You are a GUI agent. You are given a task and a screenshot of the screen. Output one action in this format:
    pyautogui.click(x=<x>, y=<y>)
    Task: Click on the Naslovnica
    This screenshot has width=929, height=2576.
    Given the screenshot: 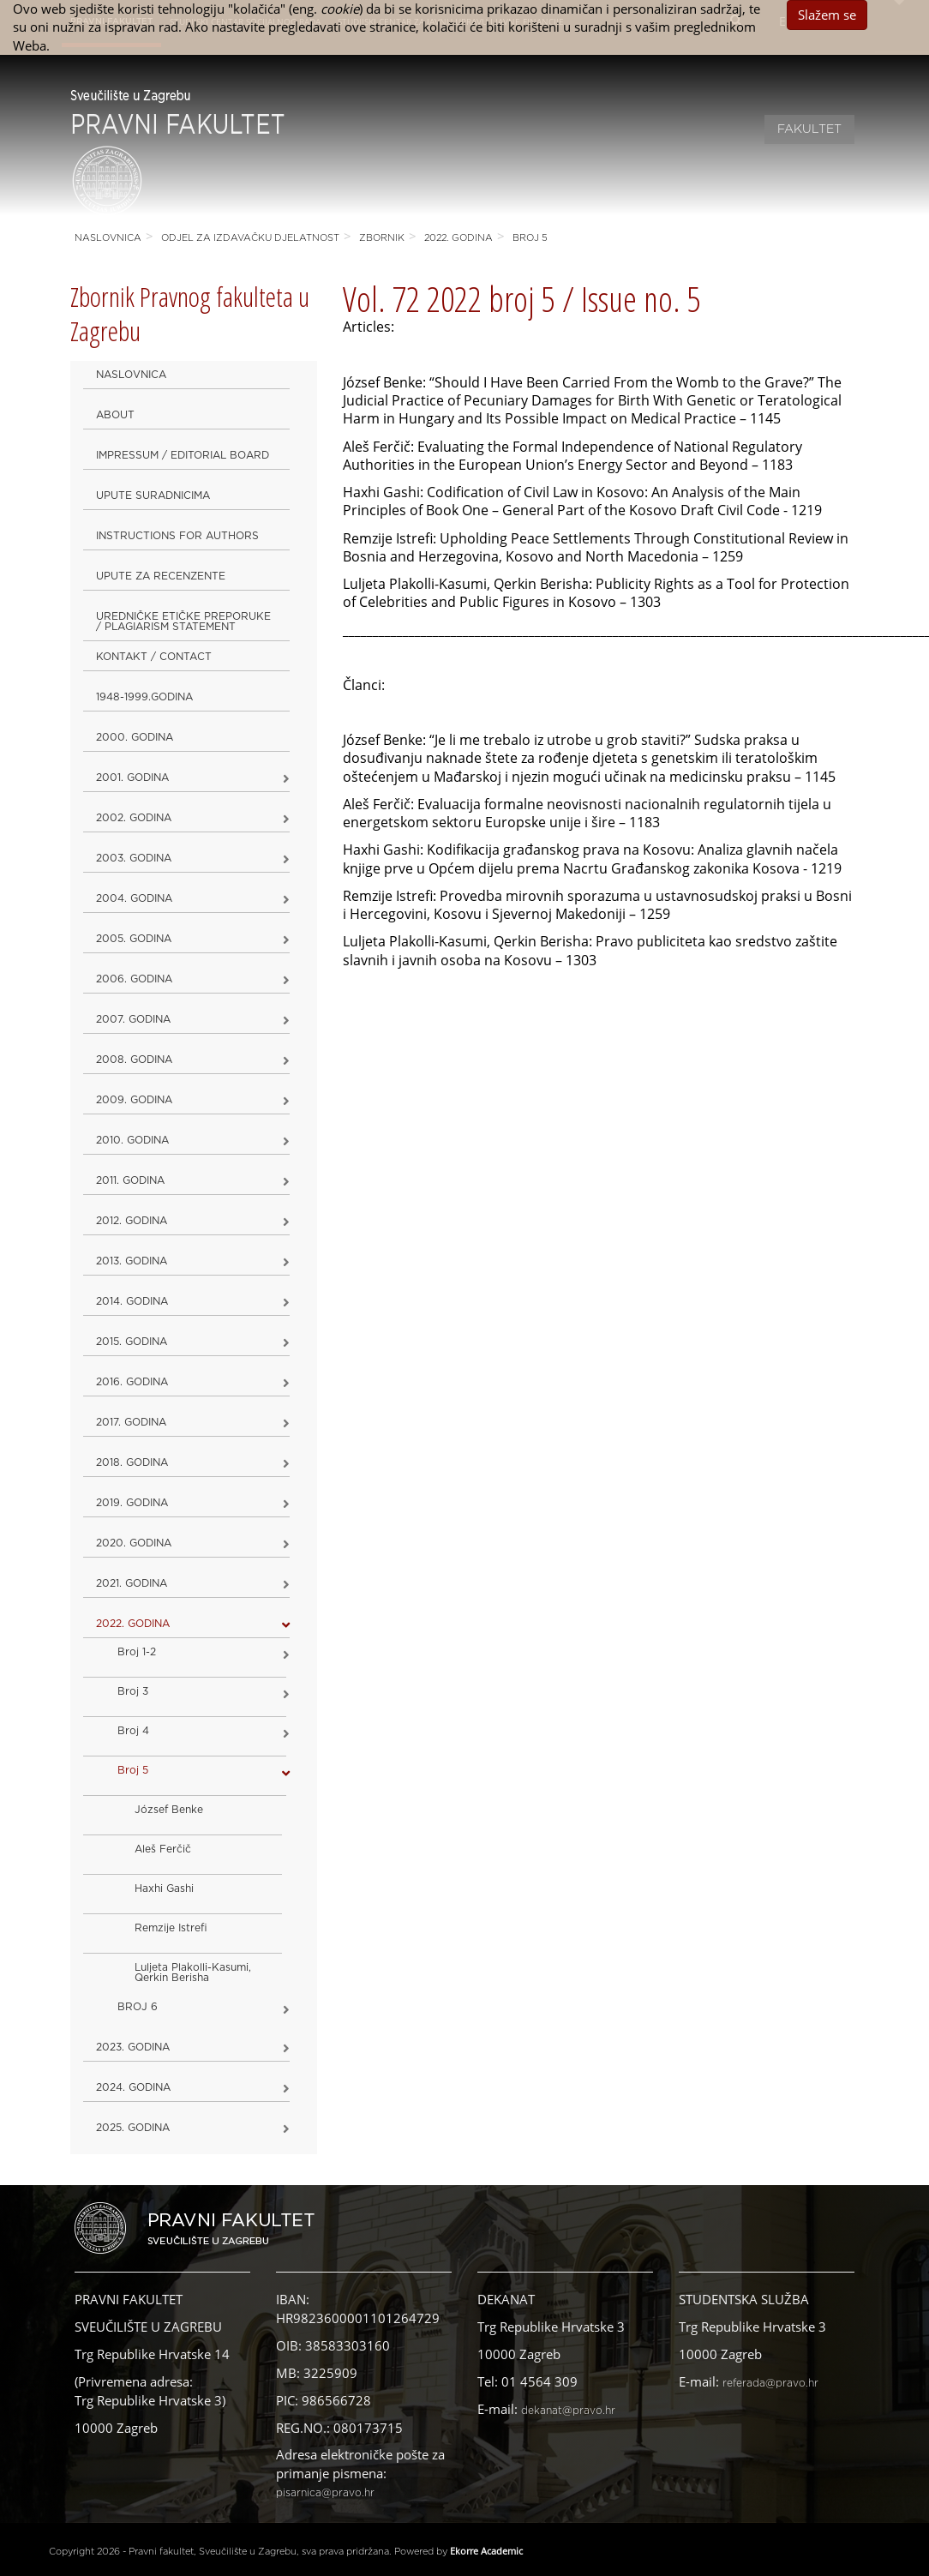 What is the action you would take?
    pyautogui.click(x=108, y=238)
    